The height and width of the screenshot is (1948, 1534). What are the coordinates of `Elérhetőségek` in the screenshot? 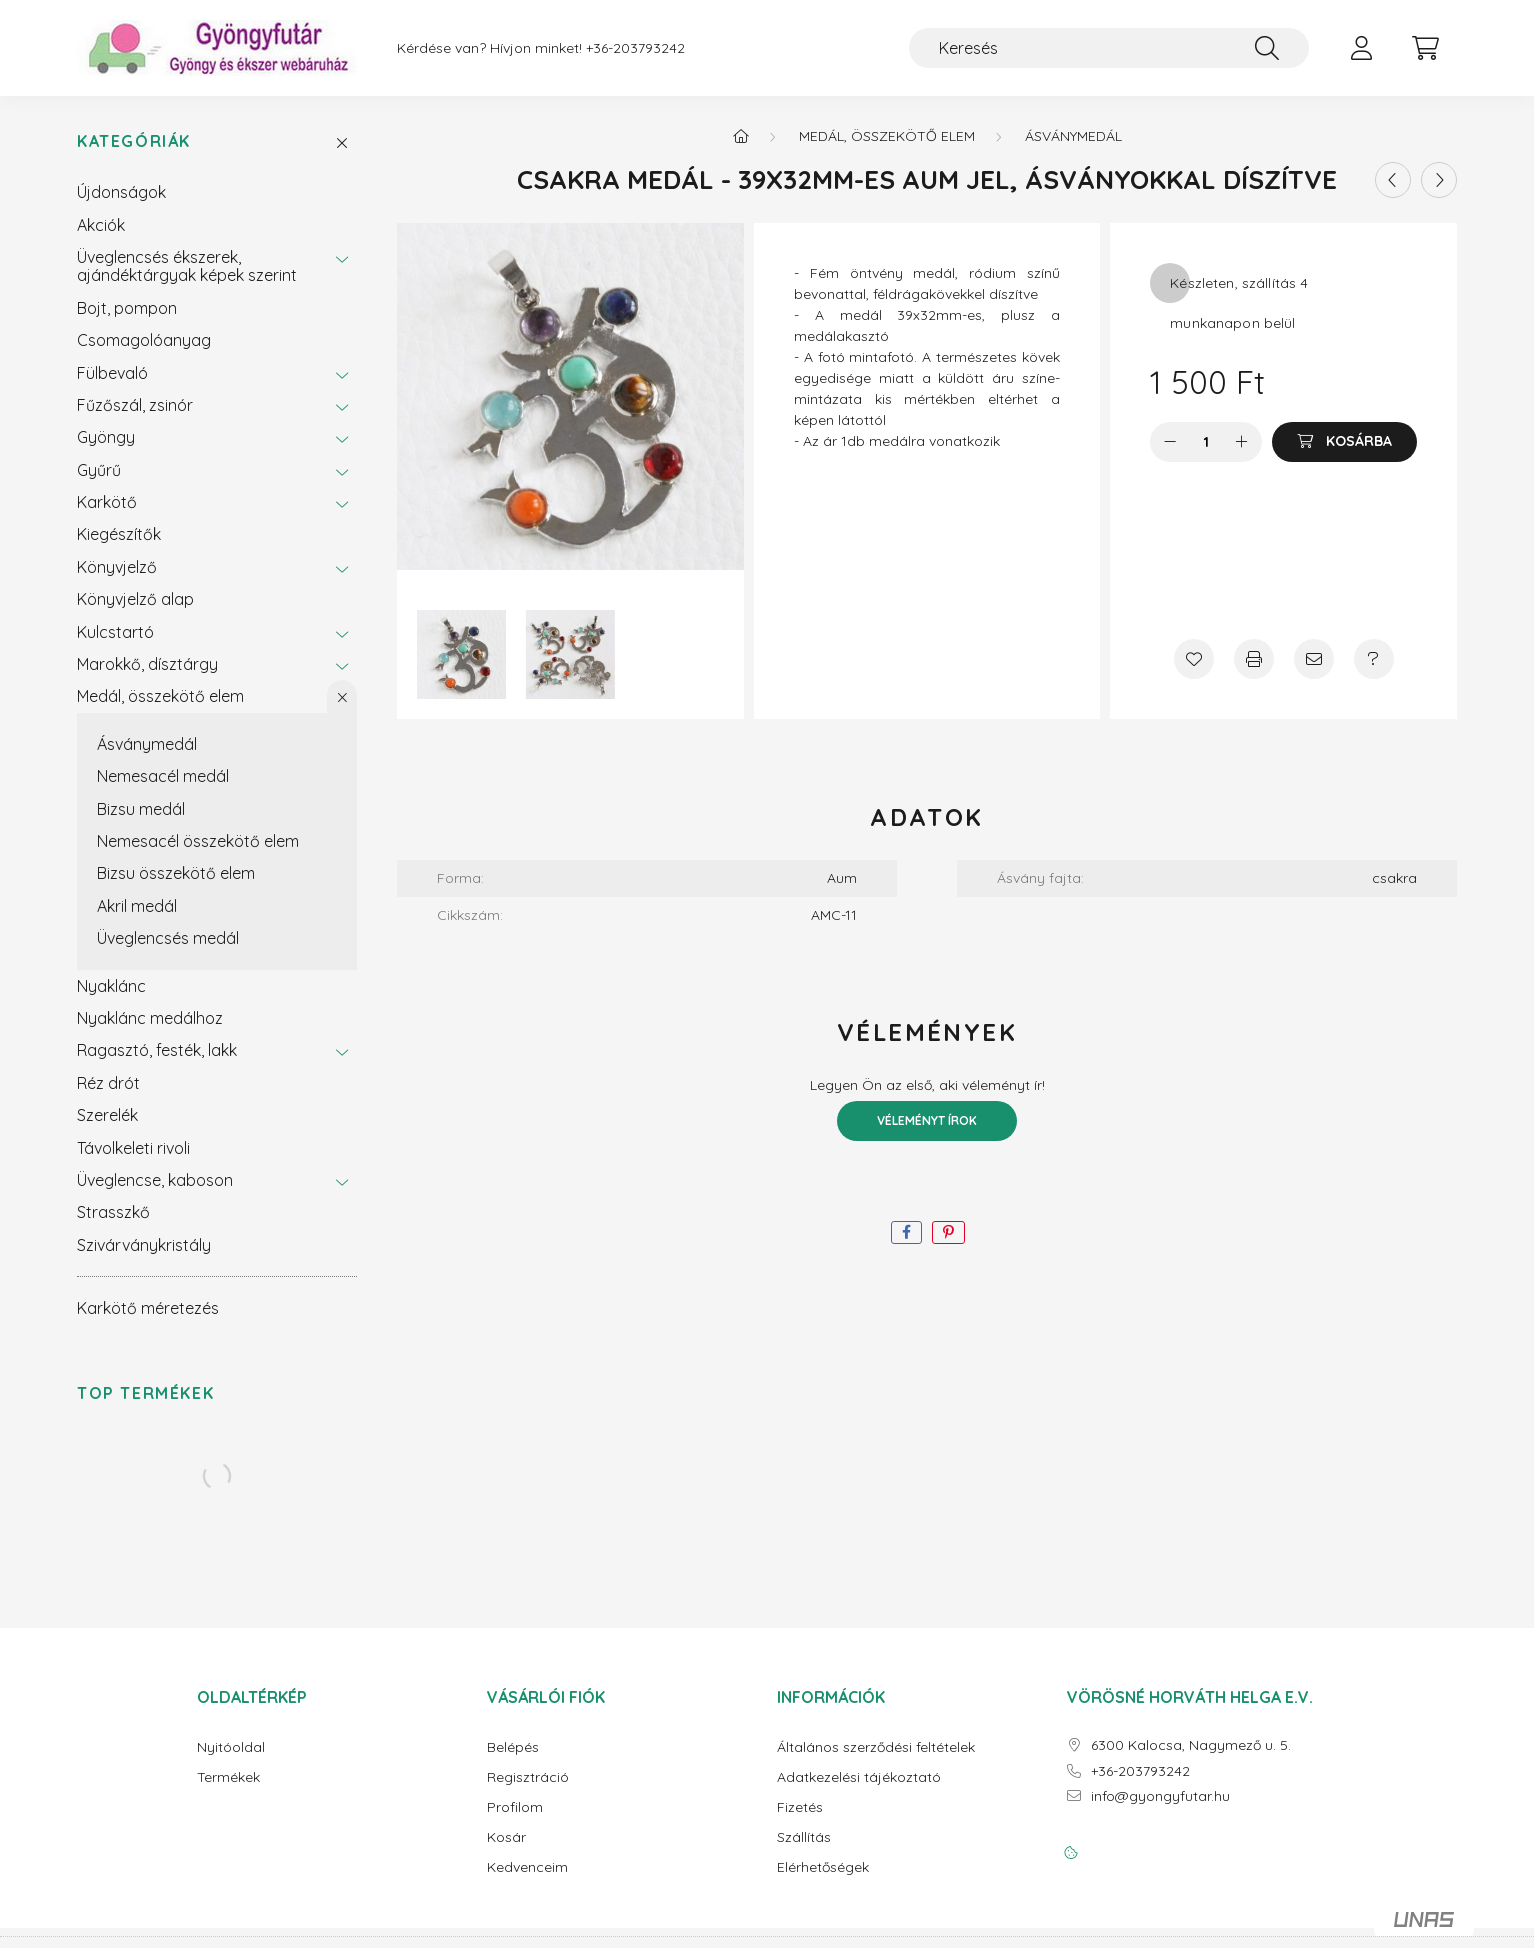 It's located at (823, 1867).